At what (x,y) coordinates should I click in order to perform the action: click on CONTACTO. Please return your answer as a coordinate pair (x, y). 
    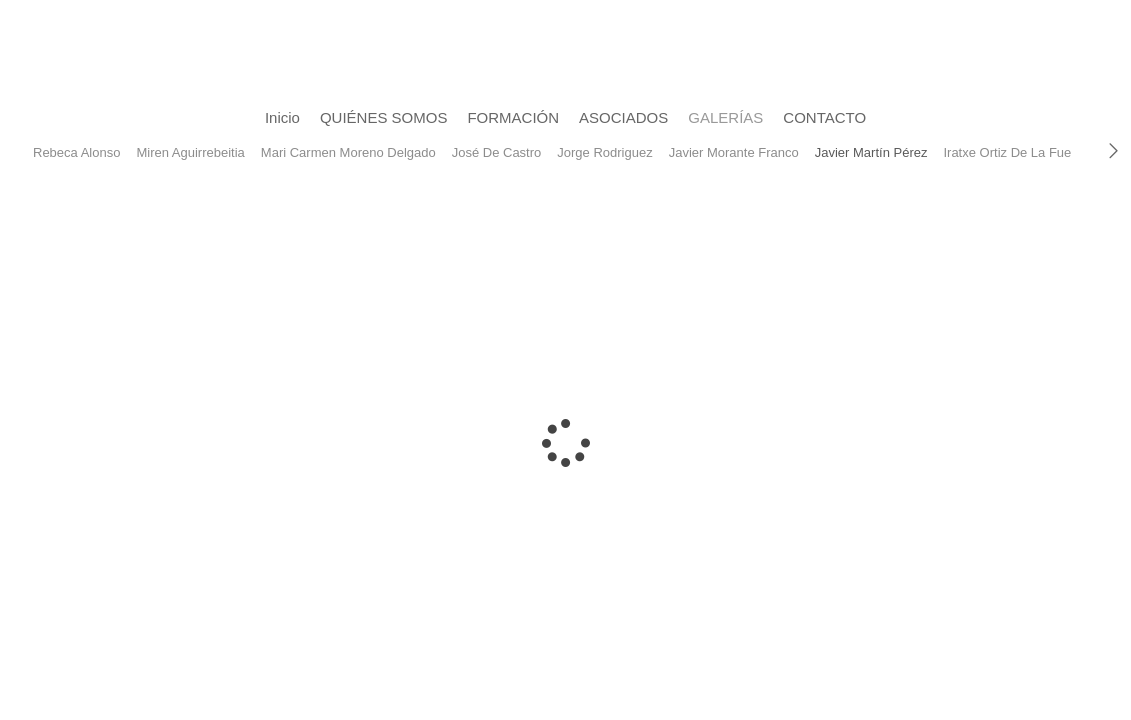
    Looking at the image, I should click on (824, 117).